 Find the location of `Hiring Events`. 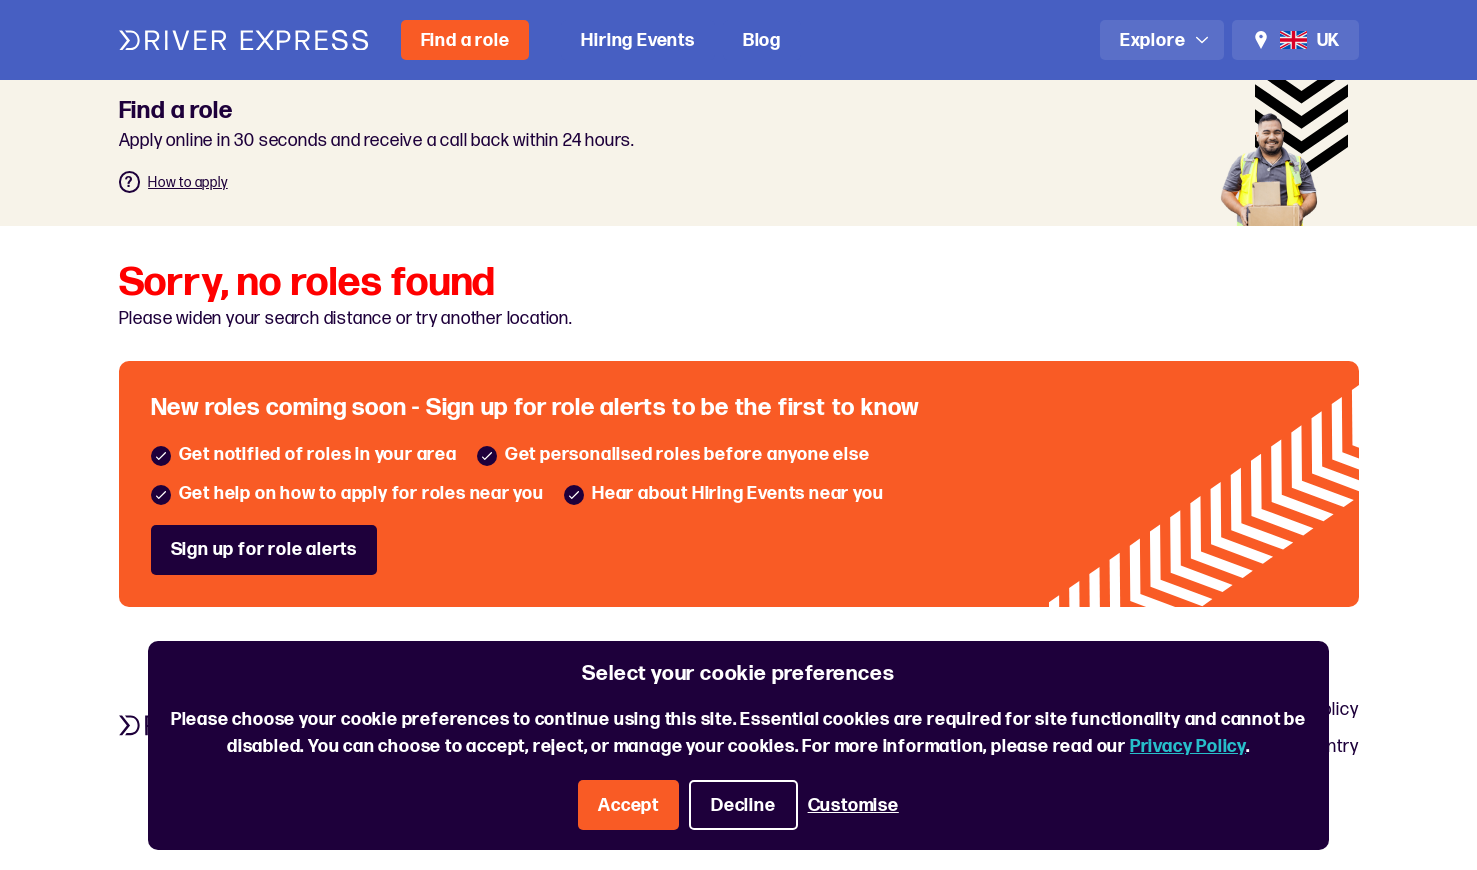

Hiring Events is located at coordinates (637, 40).